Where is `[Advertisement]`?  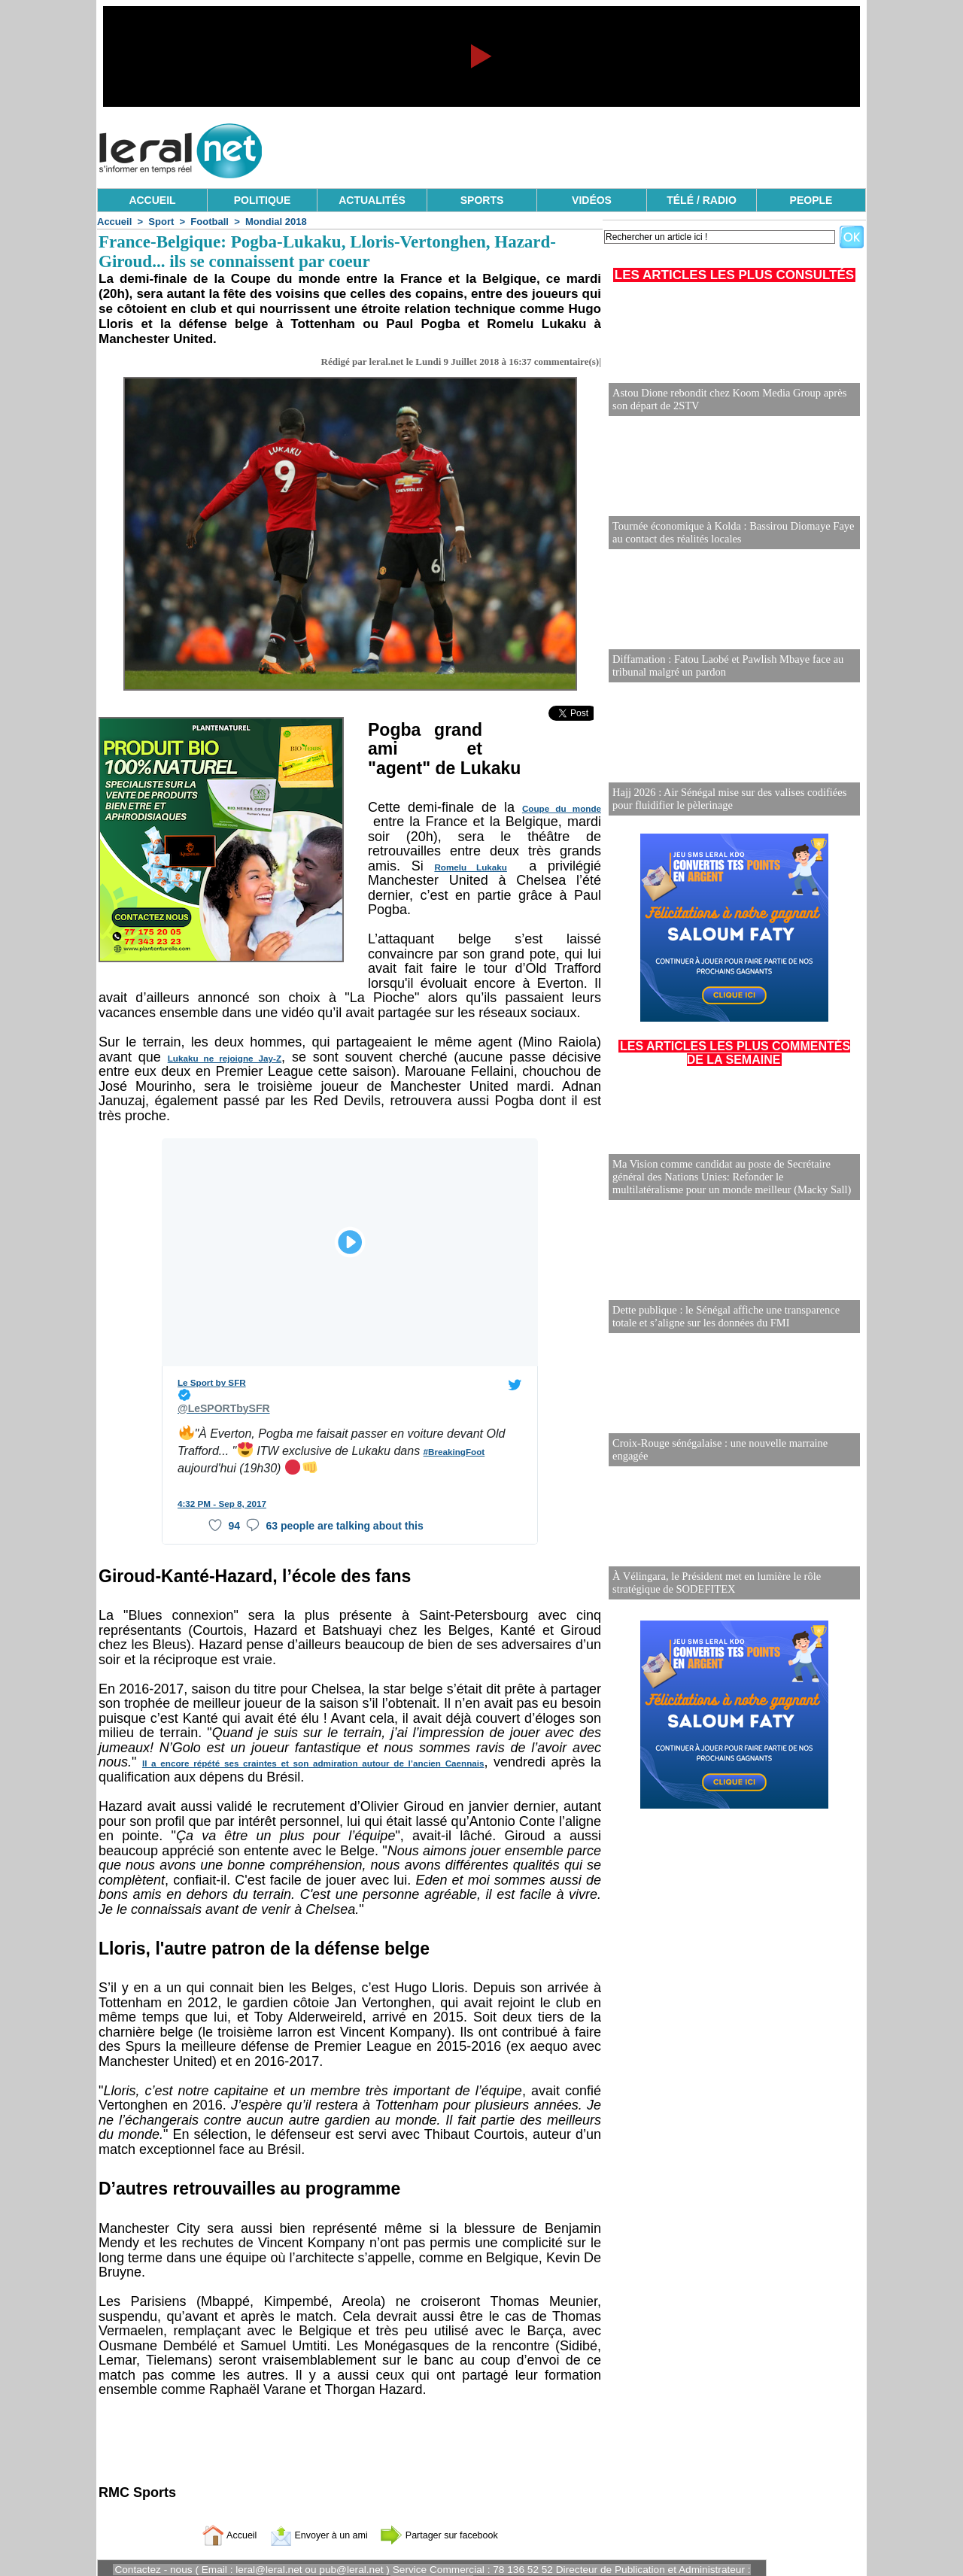 [Advertisement] is located at coordinates (592, 147).